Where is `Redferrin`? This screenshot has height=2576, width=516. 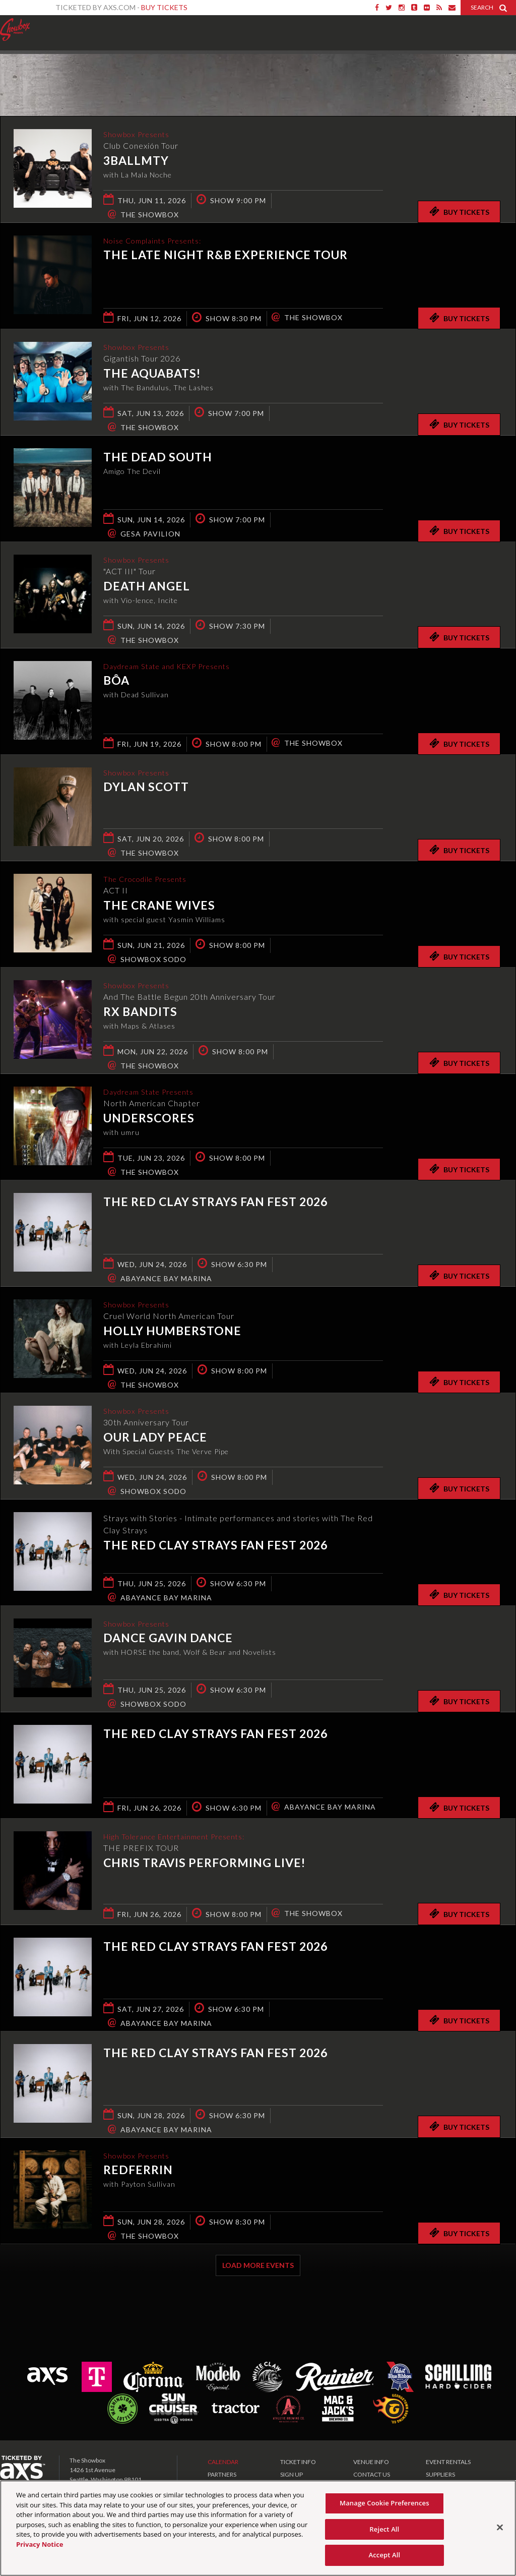
Redferrin is located at coordinates (138, 2171).